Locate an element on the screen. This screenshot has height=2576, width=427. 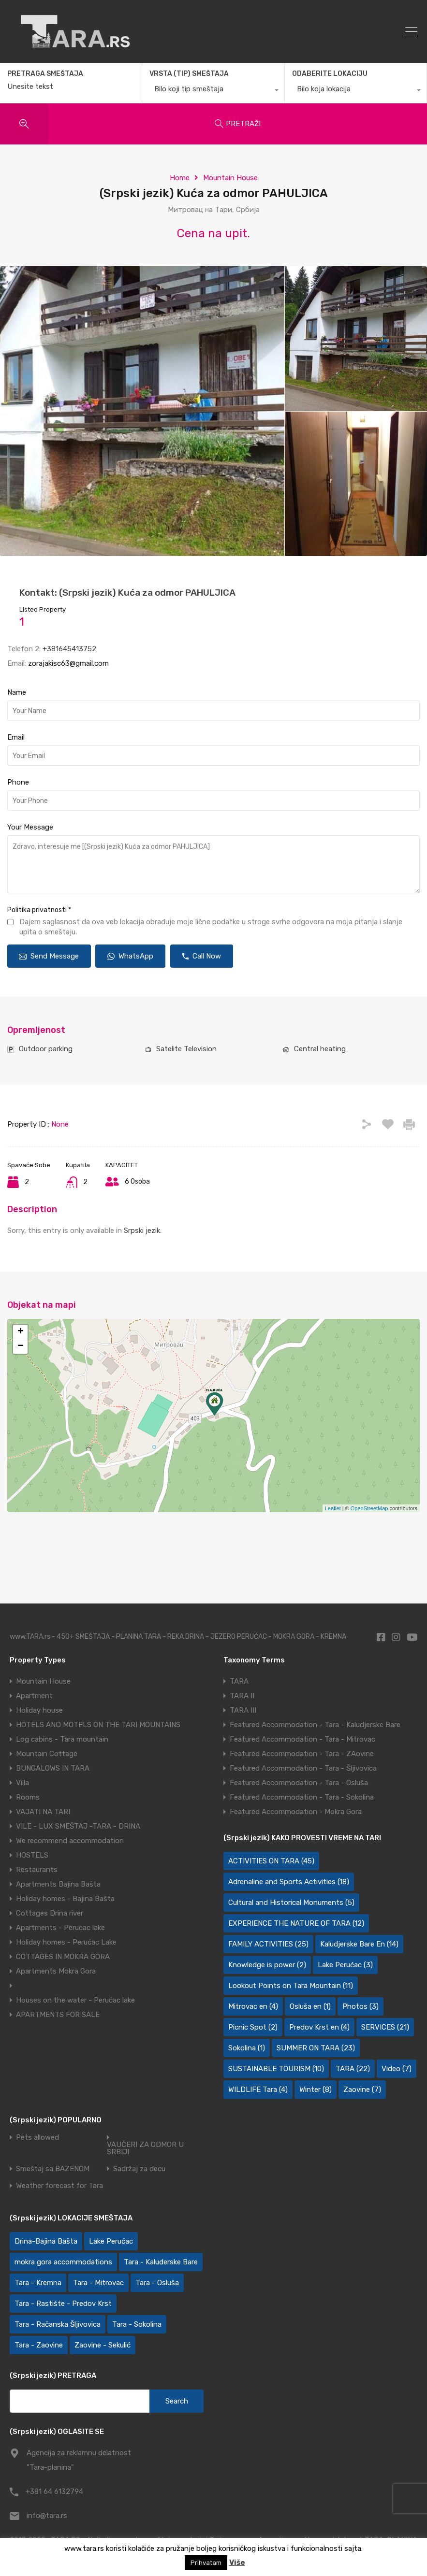
ODABERITE LOKACIJU is located at coordinates (330, 74).